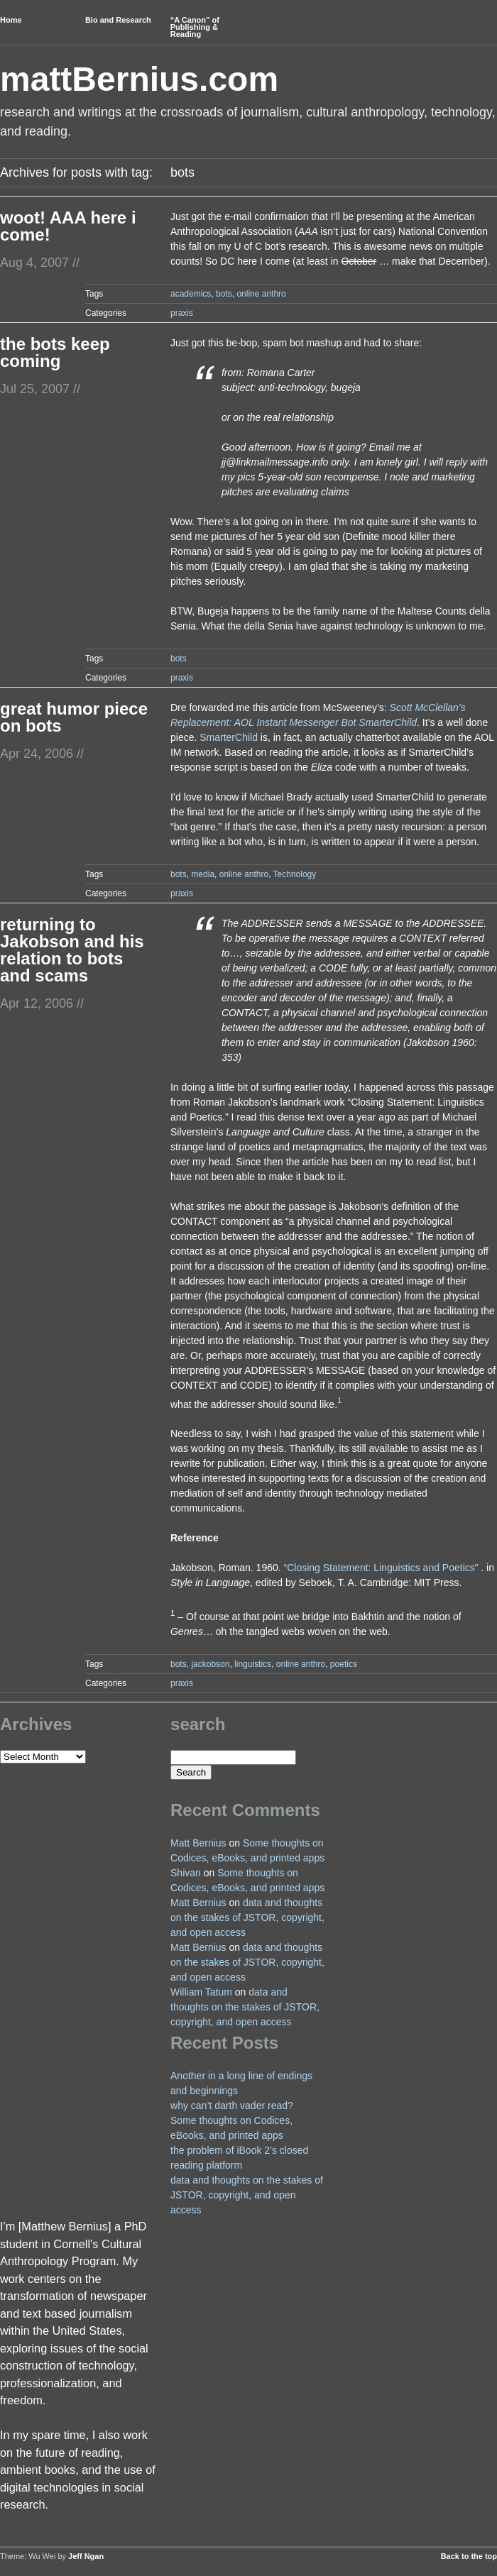  Describe the element at coordinates (247, 1917) in the screenshot. I see `data and thoughts on the stakes of JSTOR, copyright, and open access` at that location.